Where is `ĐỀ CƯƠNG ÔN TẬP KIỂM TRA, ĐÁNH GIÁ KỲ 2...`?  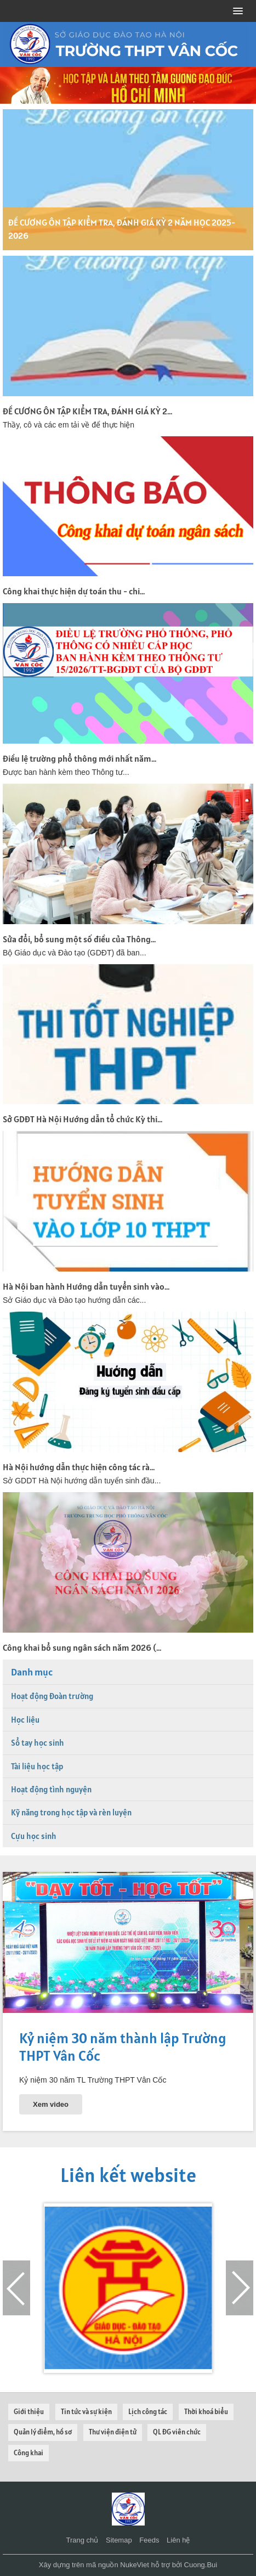 ĐỀ CƯƠNG ÔN TẬP KIỂM TRA, ĐÁNH GIÁ KỲ 2... is located at coordinates (87, 411).